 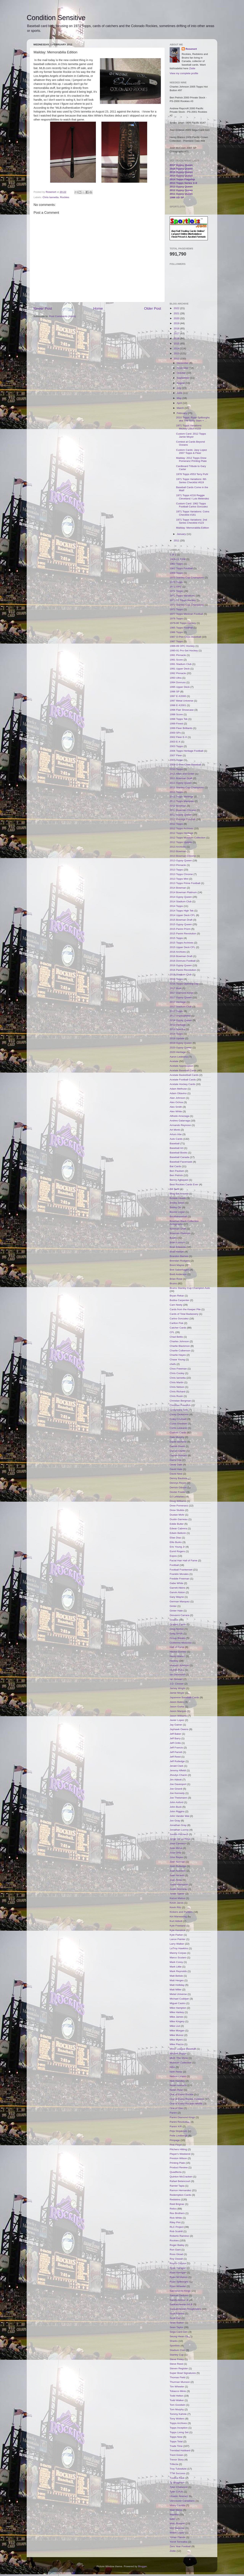 I want to click on 2012 Topps, so click(x=176, y=823).